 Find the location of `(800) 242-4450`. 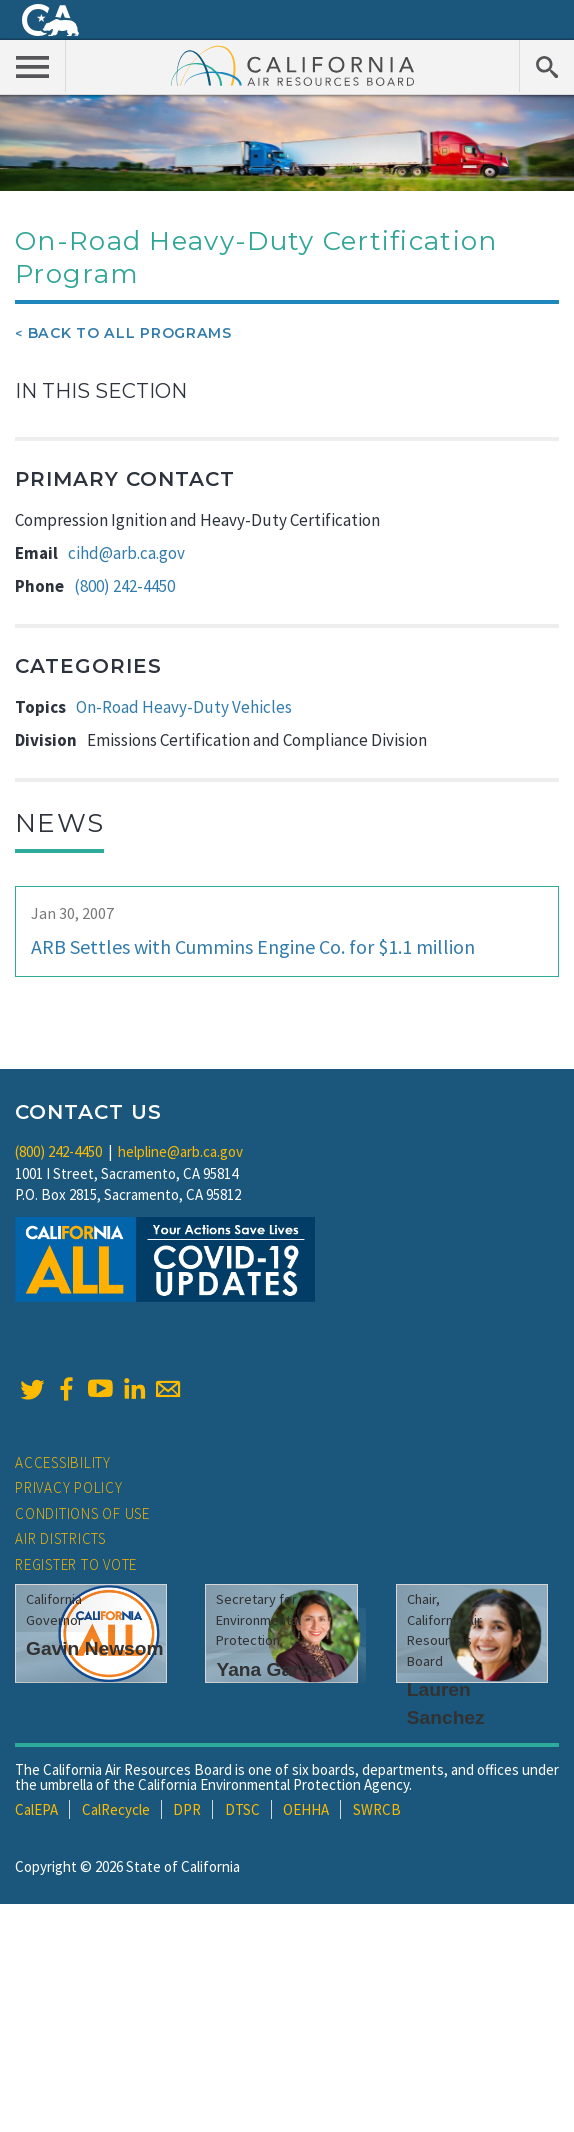

(800) 242-4450 is located at coordinates (124, 586).